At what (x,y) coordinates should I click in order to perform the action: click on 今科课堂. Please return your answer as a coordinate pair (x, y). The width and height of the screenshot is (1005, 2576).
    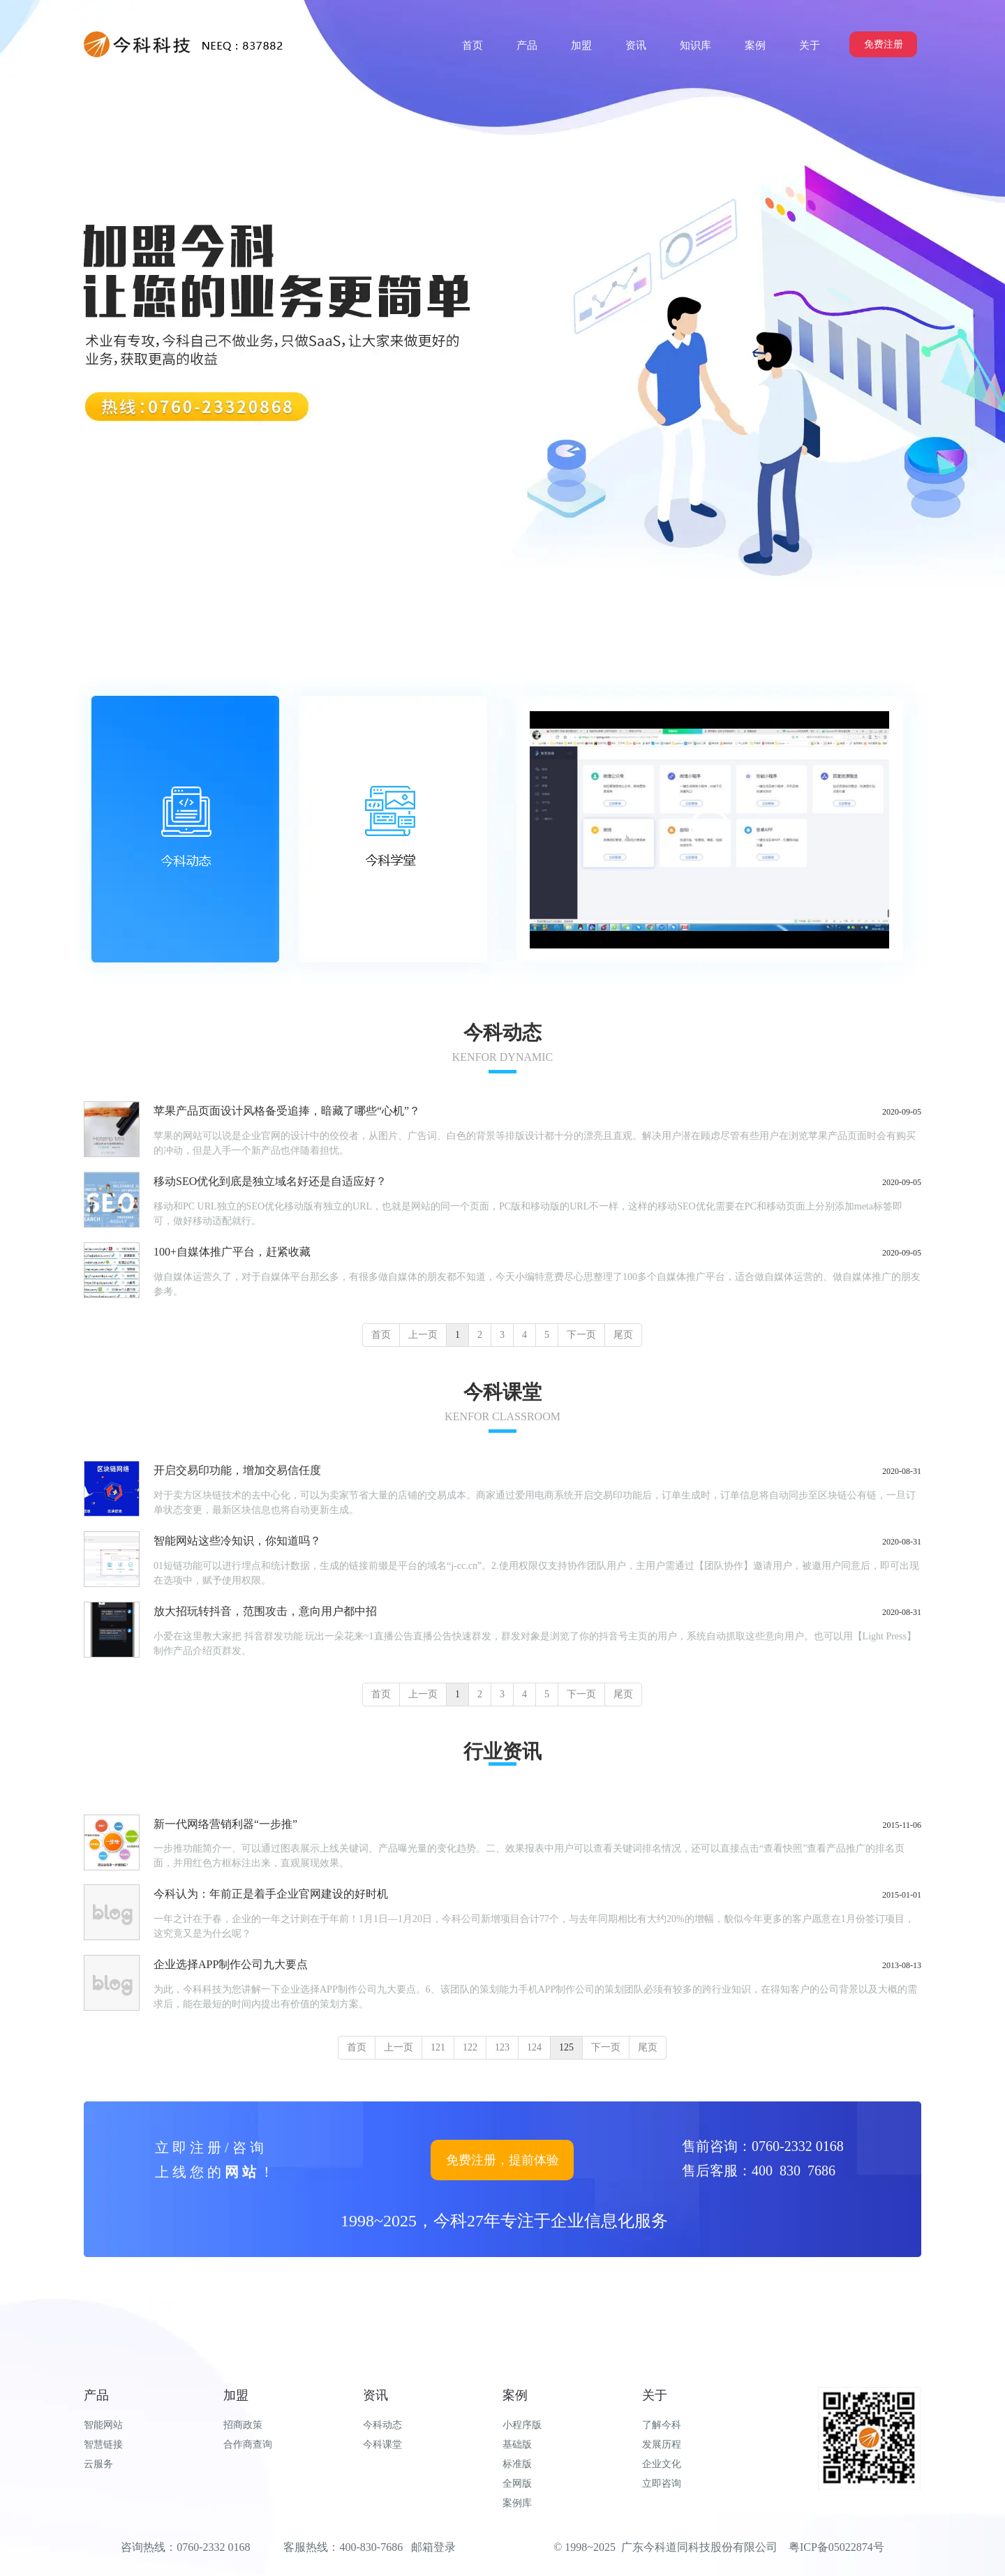
    Looking at the image, I should click on (382, 2444).